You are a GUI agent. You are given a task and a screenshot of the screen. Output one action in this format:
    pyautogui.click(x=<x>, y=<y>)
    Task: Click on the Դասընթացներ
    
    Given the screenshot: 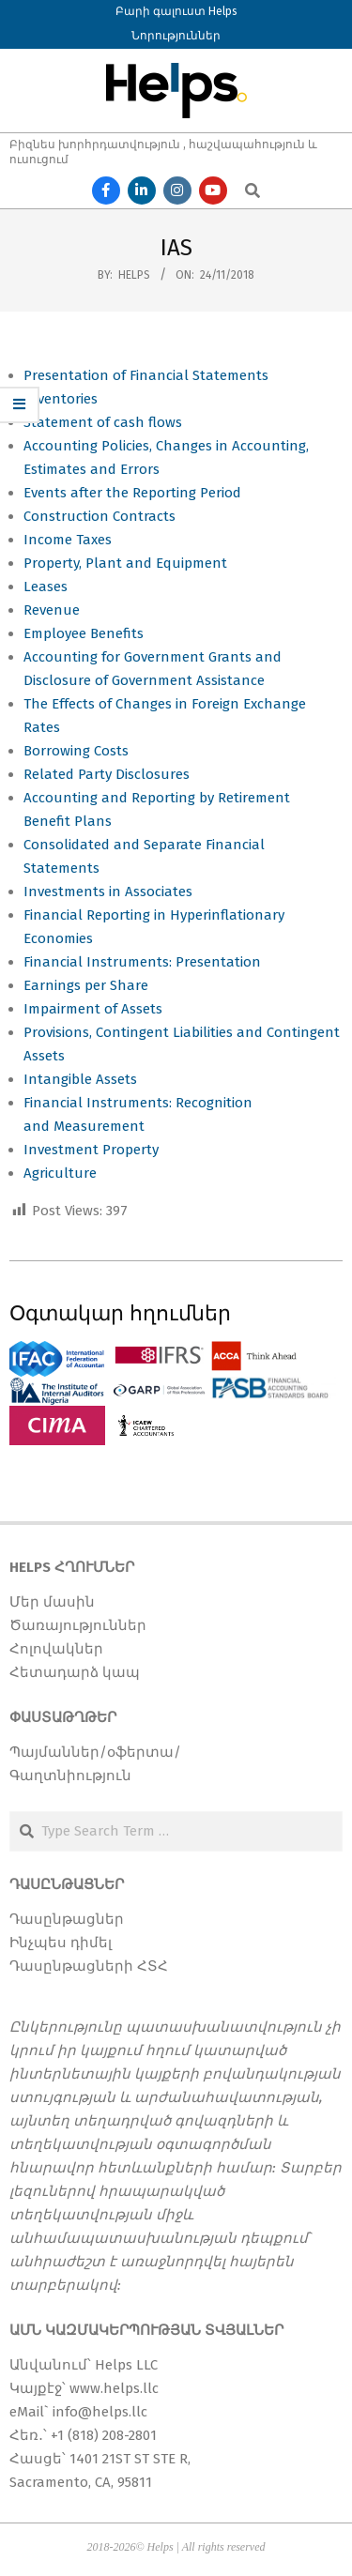 What is the action you would take?
    pyautogui.click(x=66, y=1919)
    